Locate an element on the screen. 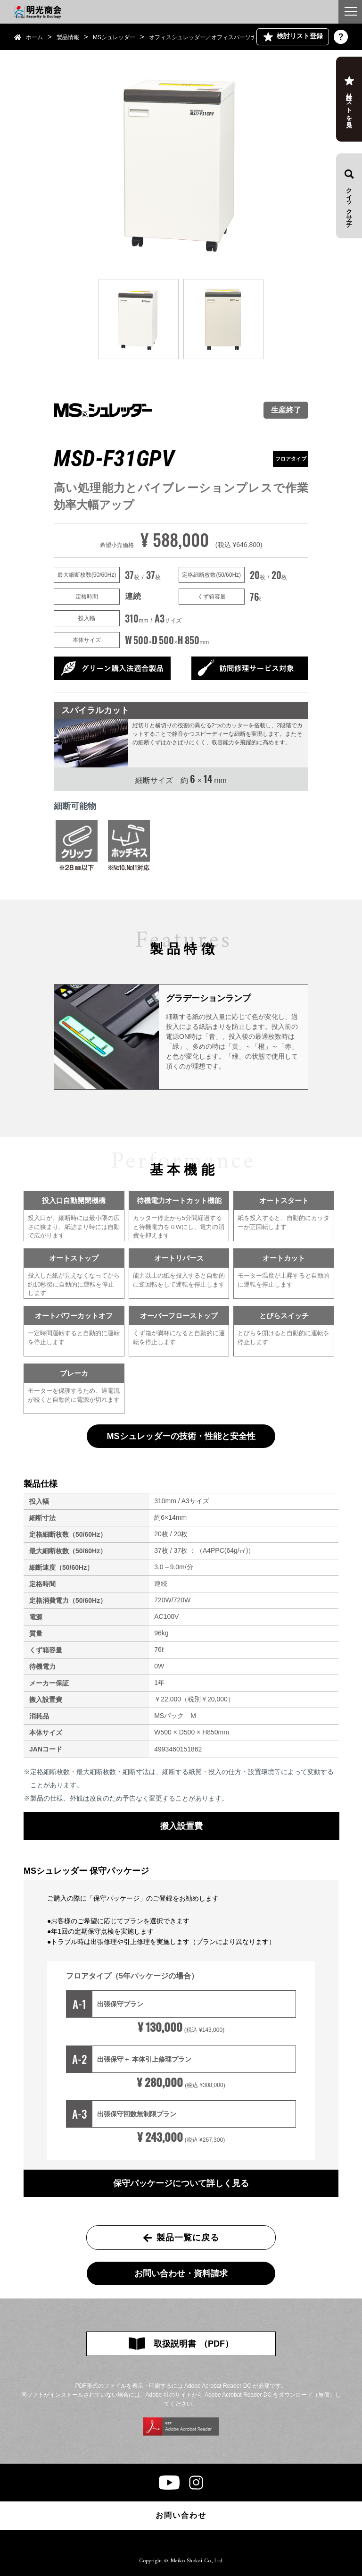  搬入設置費 is located at coordinates (181, 1826).